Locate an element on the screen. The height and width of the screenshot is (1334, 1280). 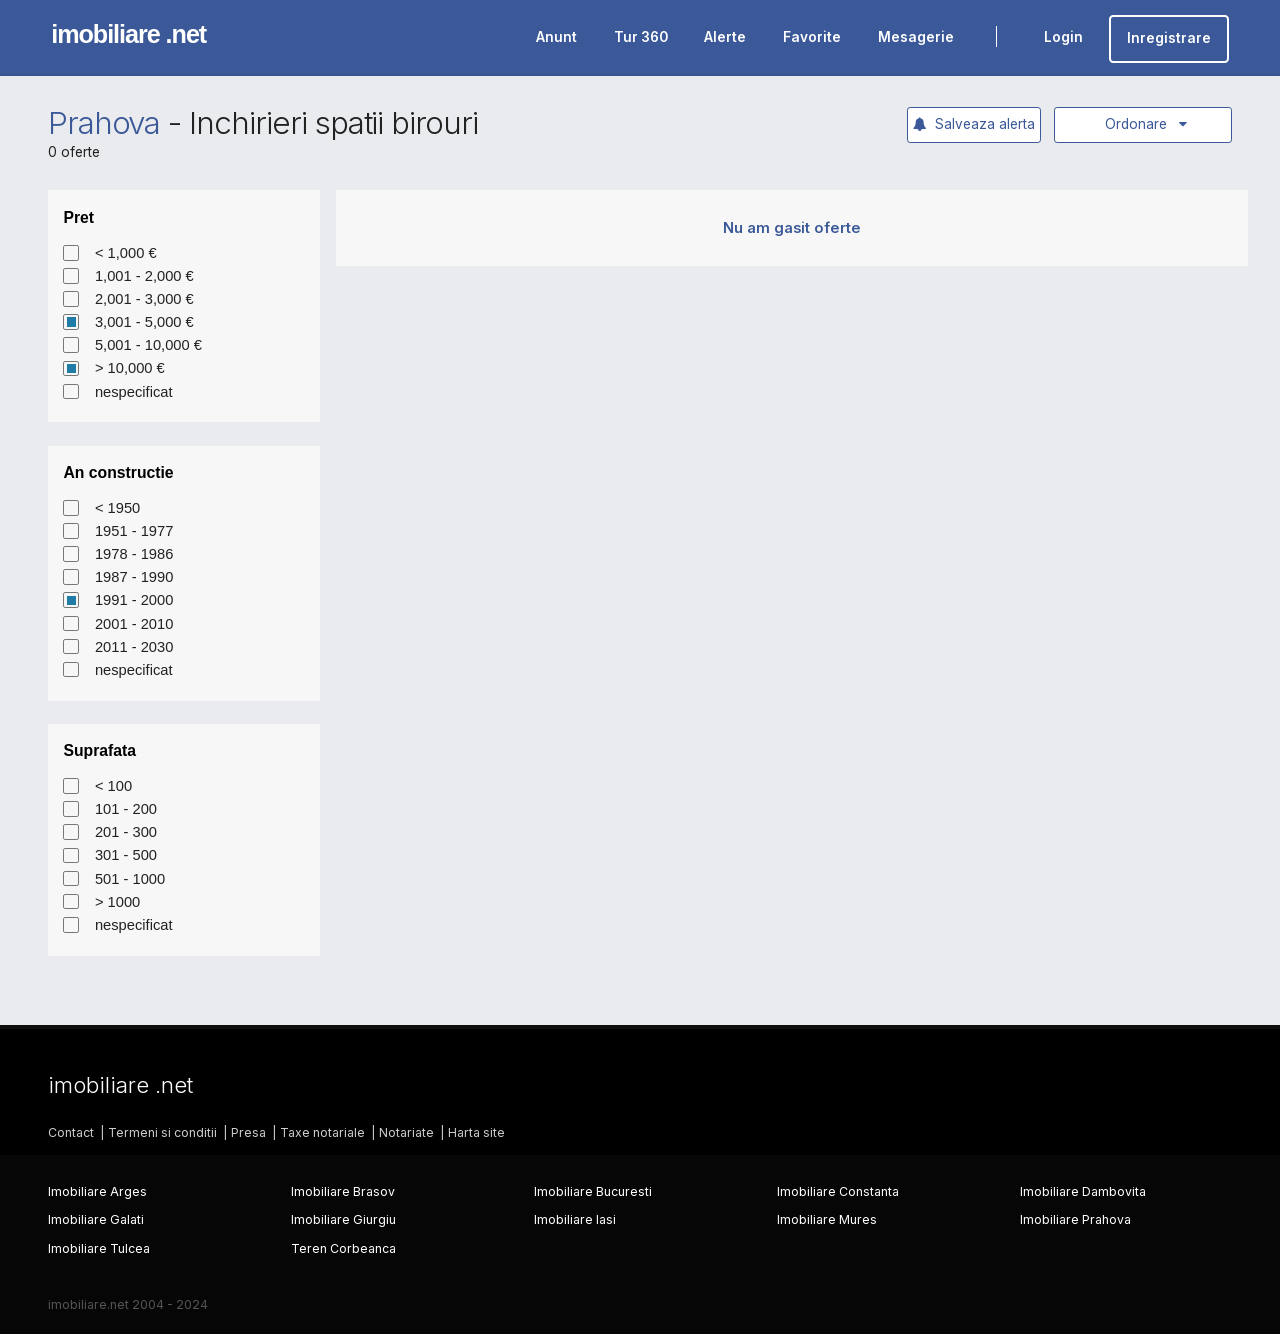
Taxe notariale is located at coordinates (322, 1132).